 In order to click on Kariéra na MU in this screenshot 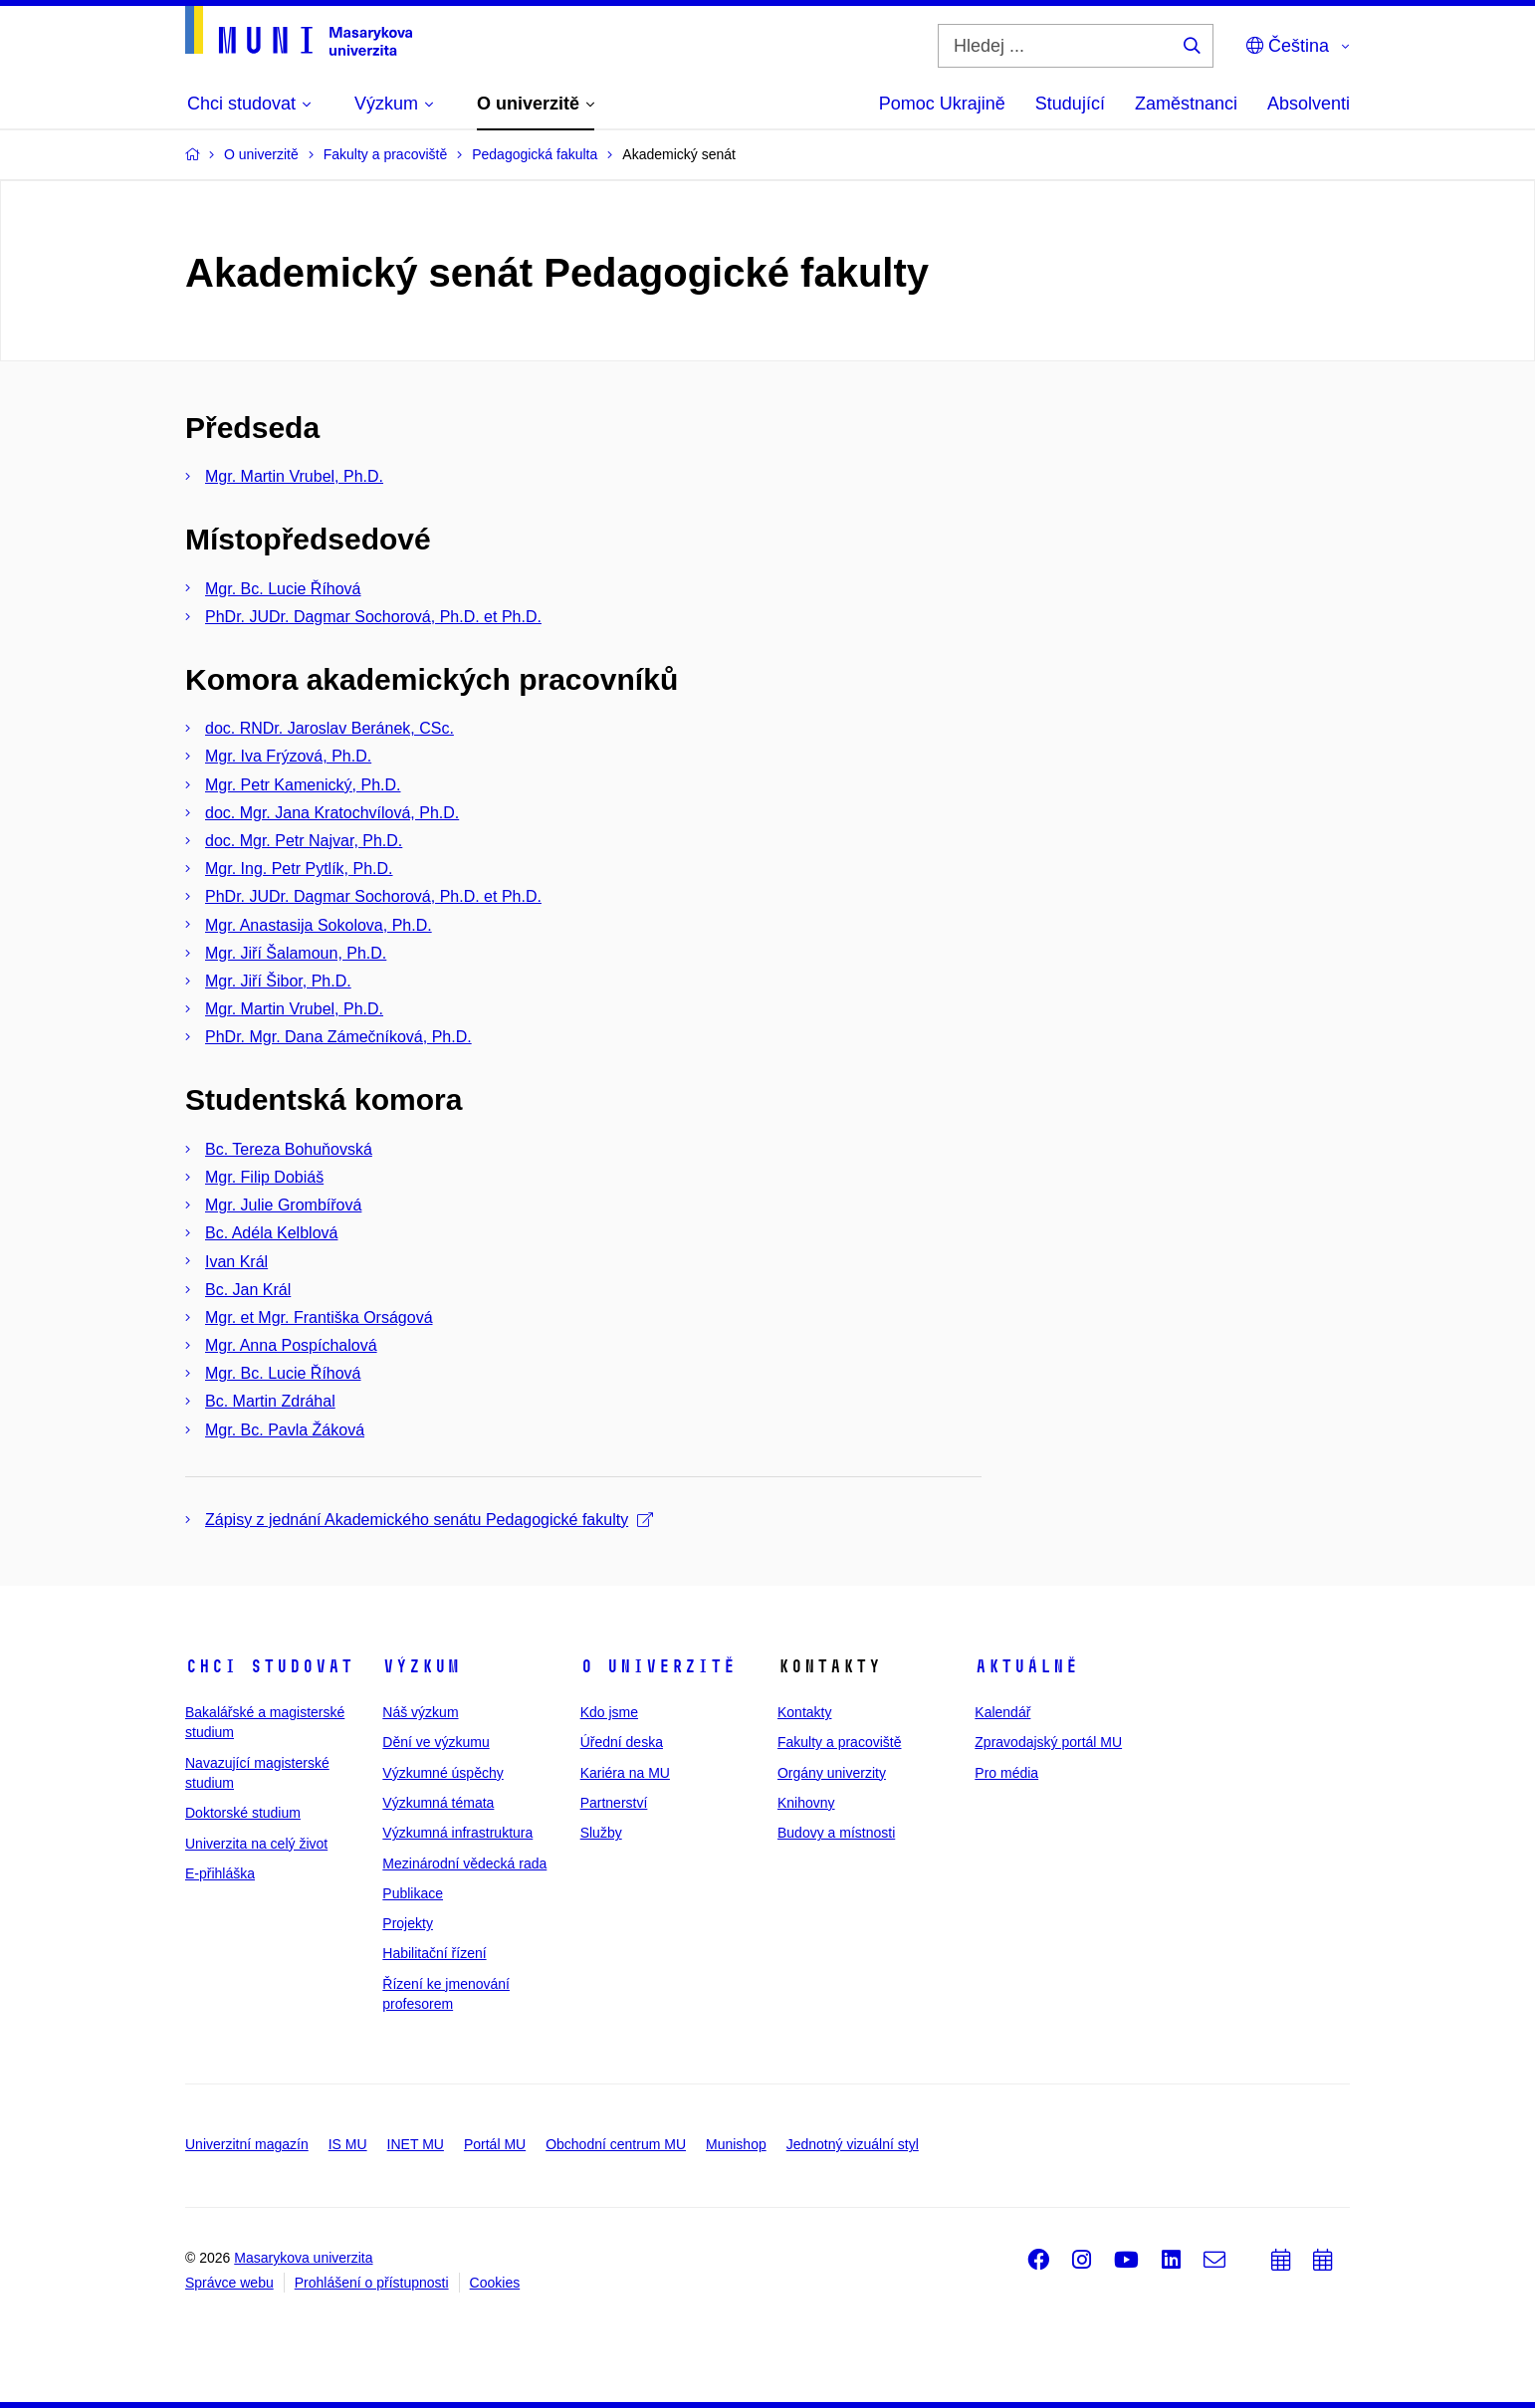, I will do `click(625, 1773)`.